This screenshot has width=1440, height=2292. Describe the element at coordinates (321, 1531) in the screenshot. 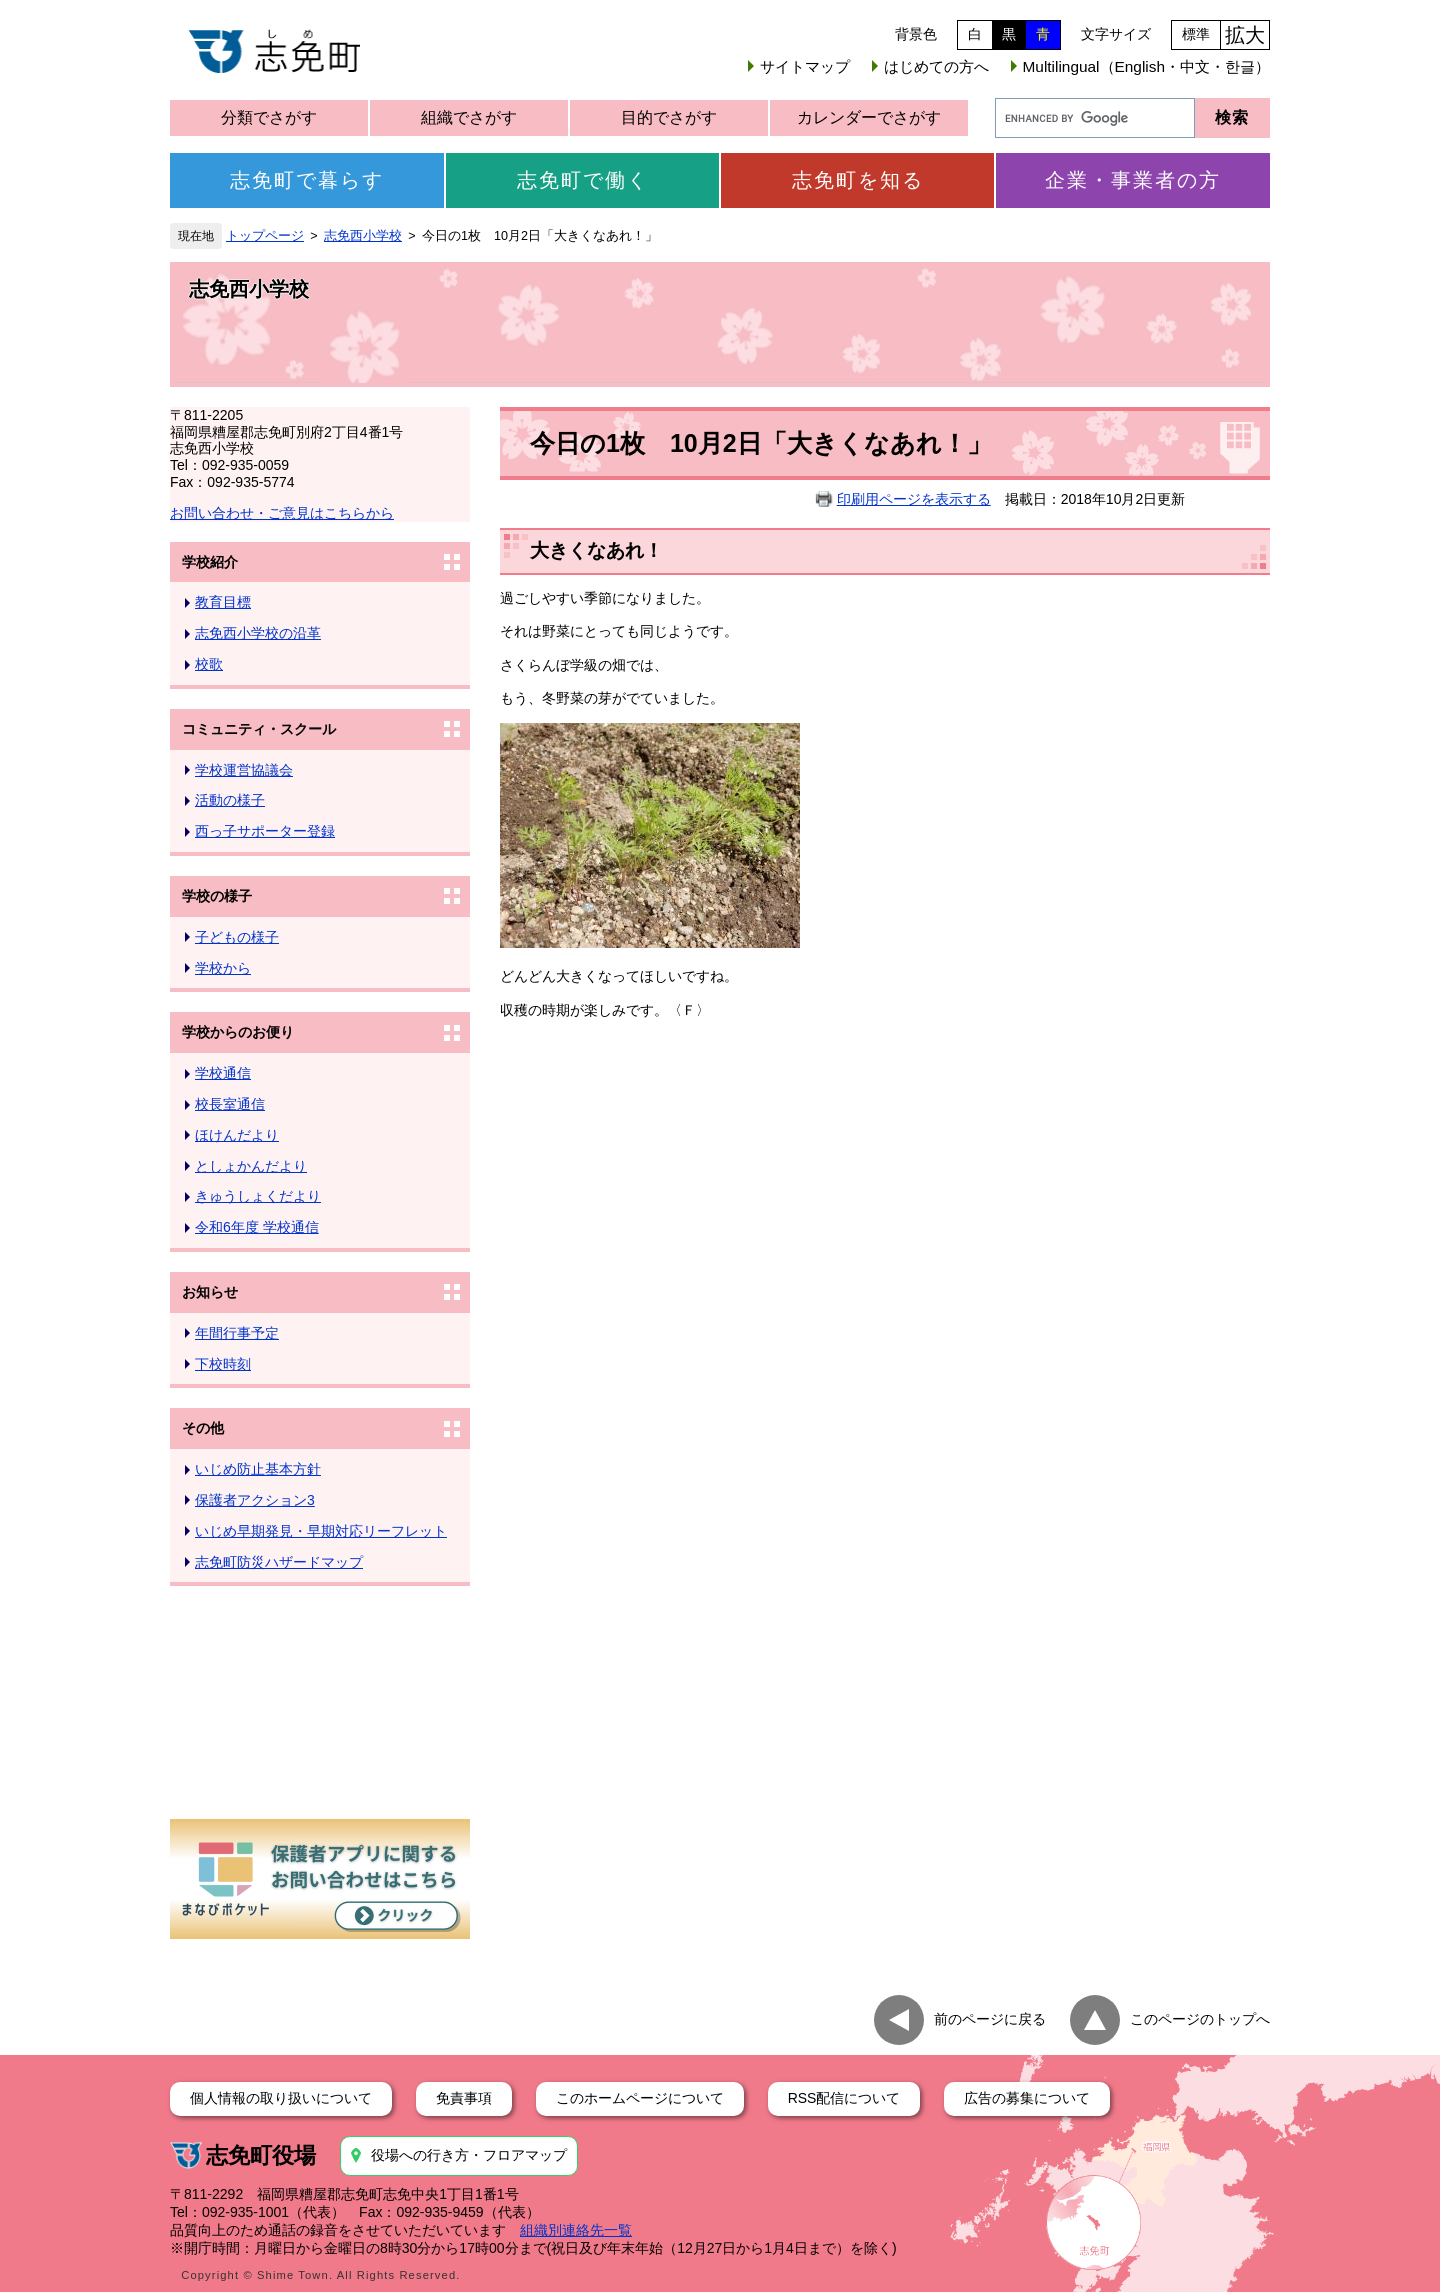

I see `いじめ早期発見・早期対応リーフレット` at that location.